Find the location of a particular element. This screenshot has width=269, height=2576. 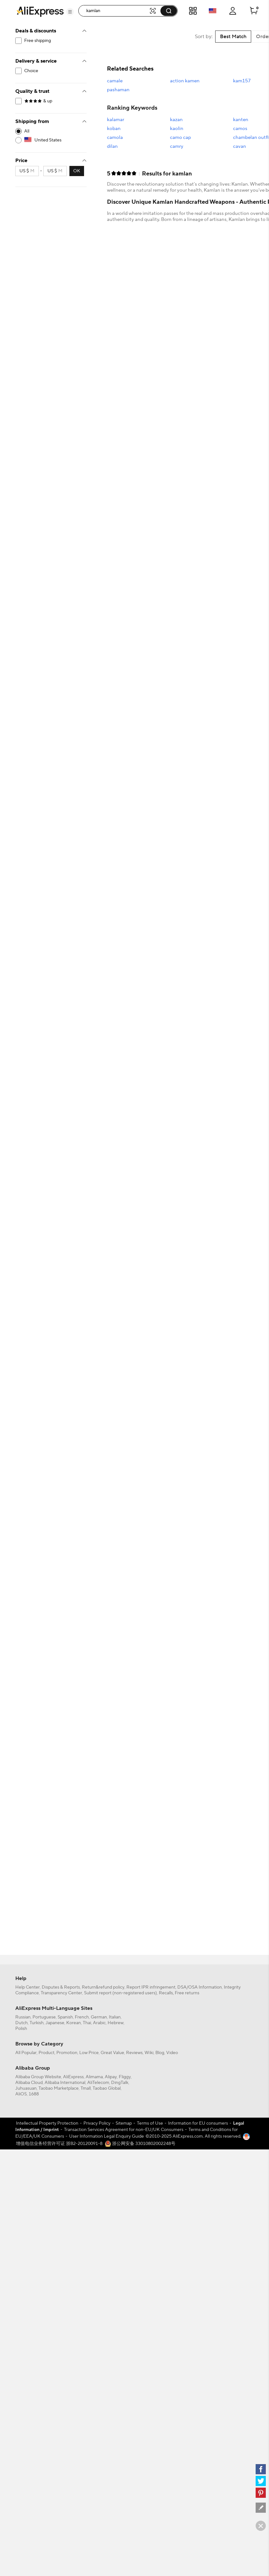

Reviews is located at coordinates (134, 2053).